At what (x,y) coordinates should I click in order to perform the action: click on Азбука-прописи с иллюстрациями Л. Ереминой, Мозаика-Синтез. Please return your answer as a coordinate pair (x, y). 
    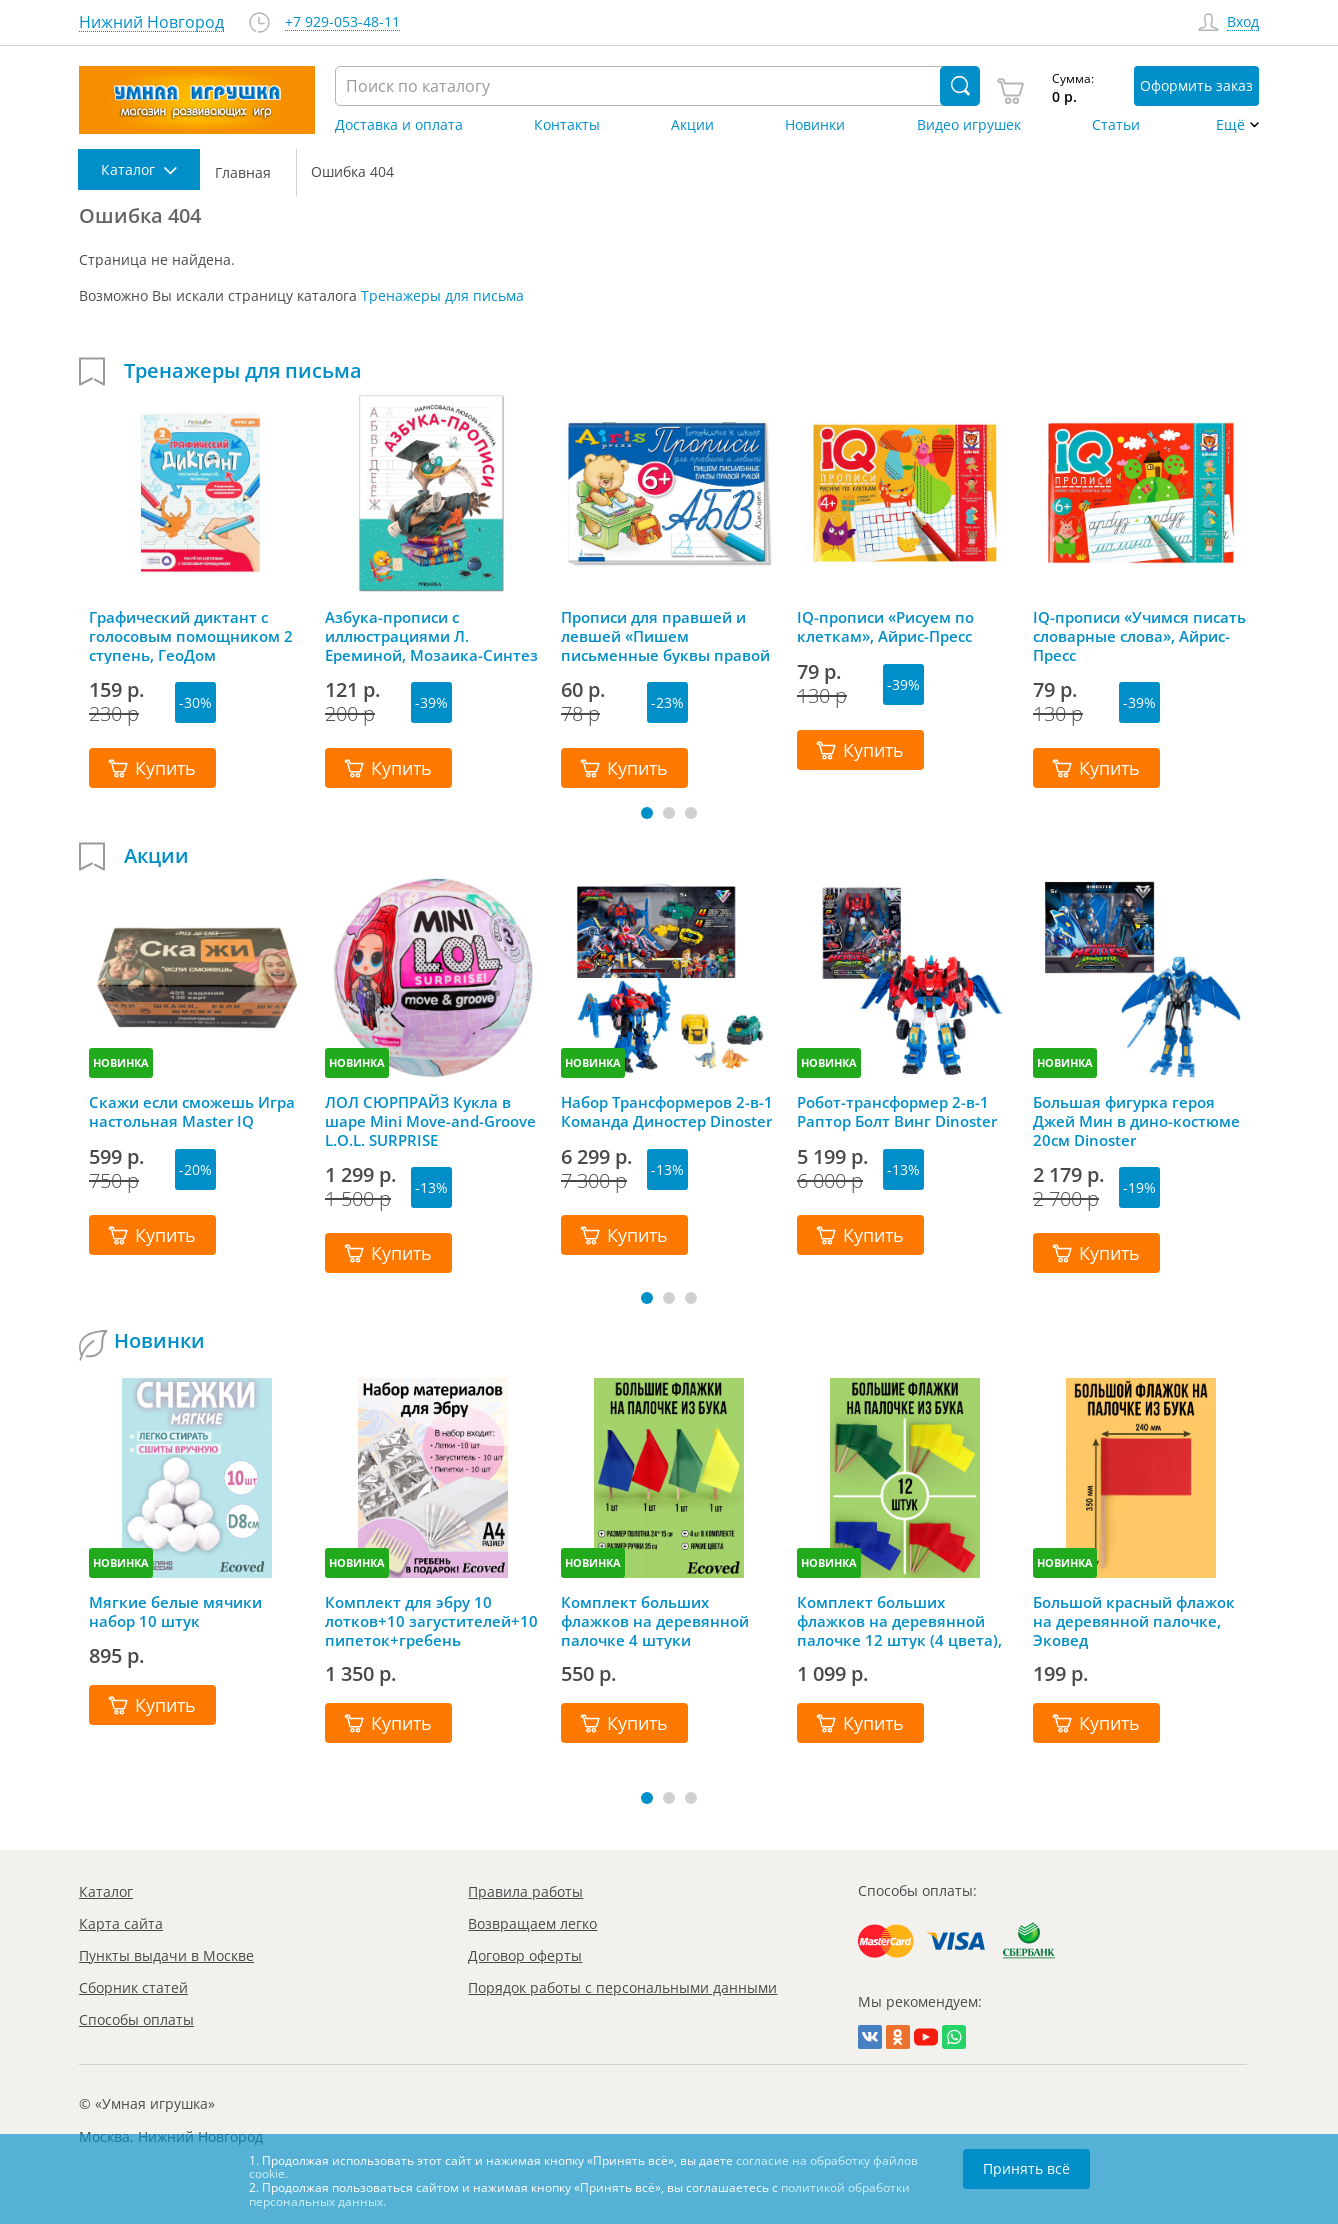
    Looking at the image, I should click on (431, 636).